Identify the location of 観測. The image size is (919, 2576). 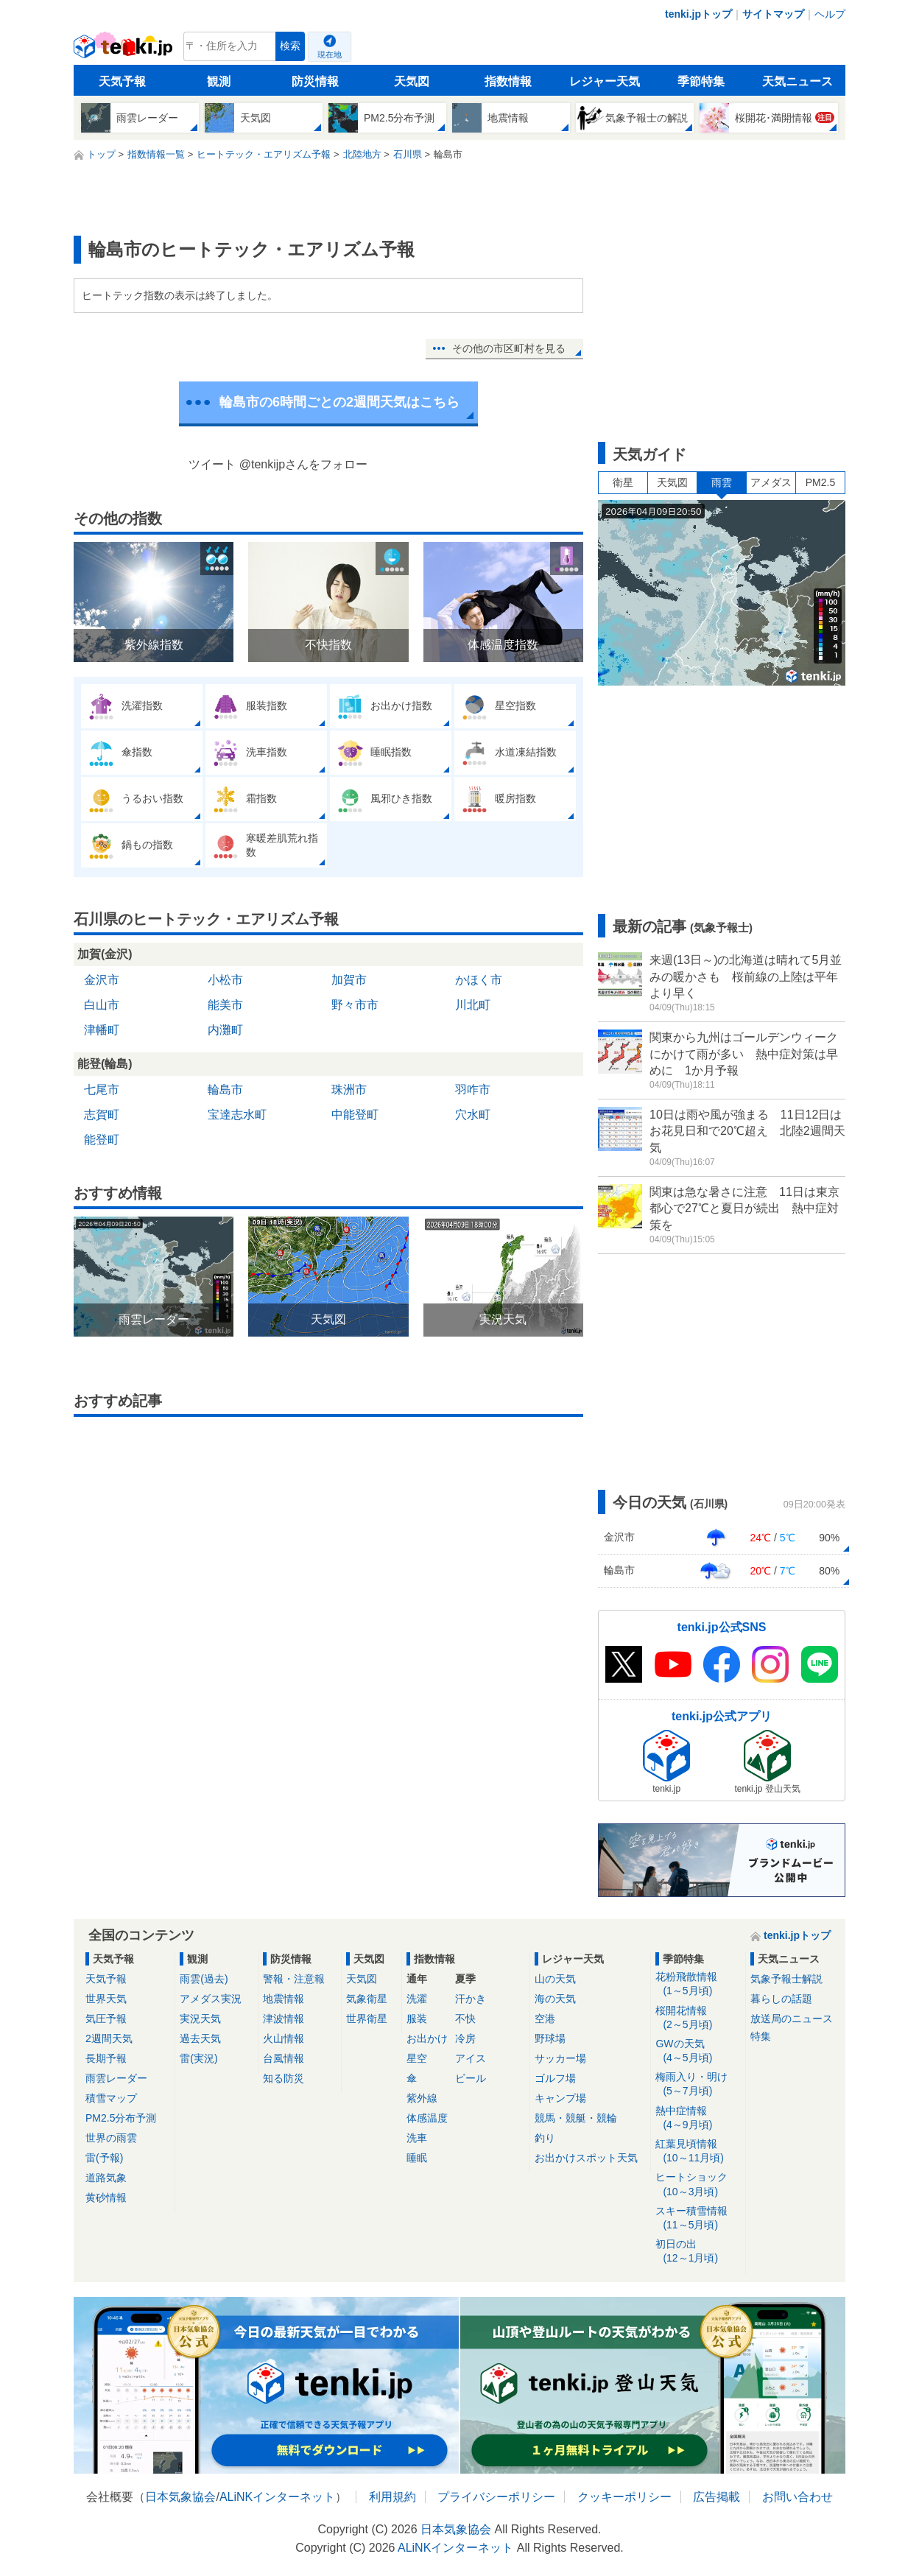
(218, 81).